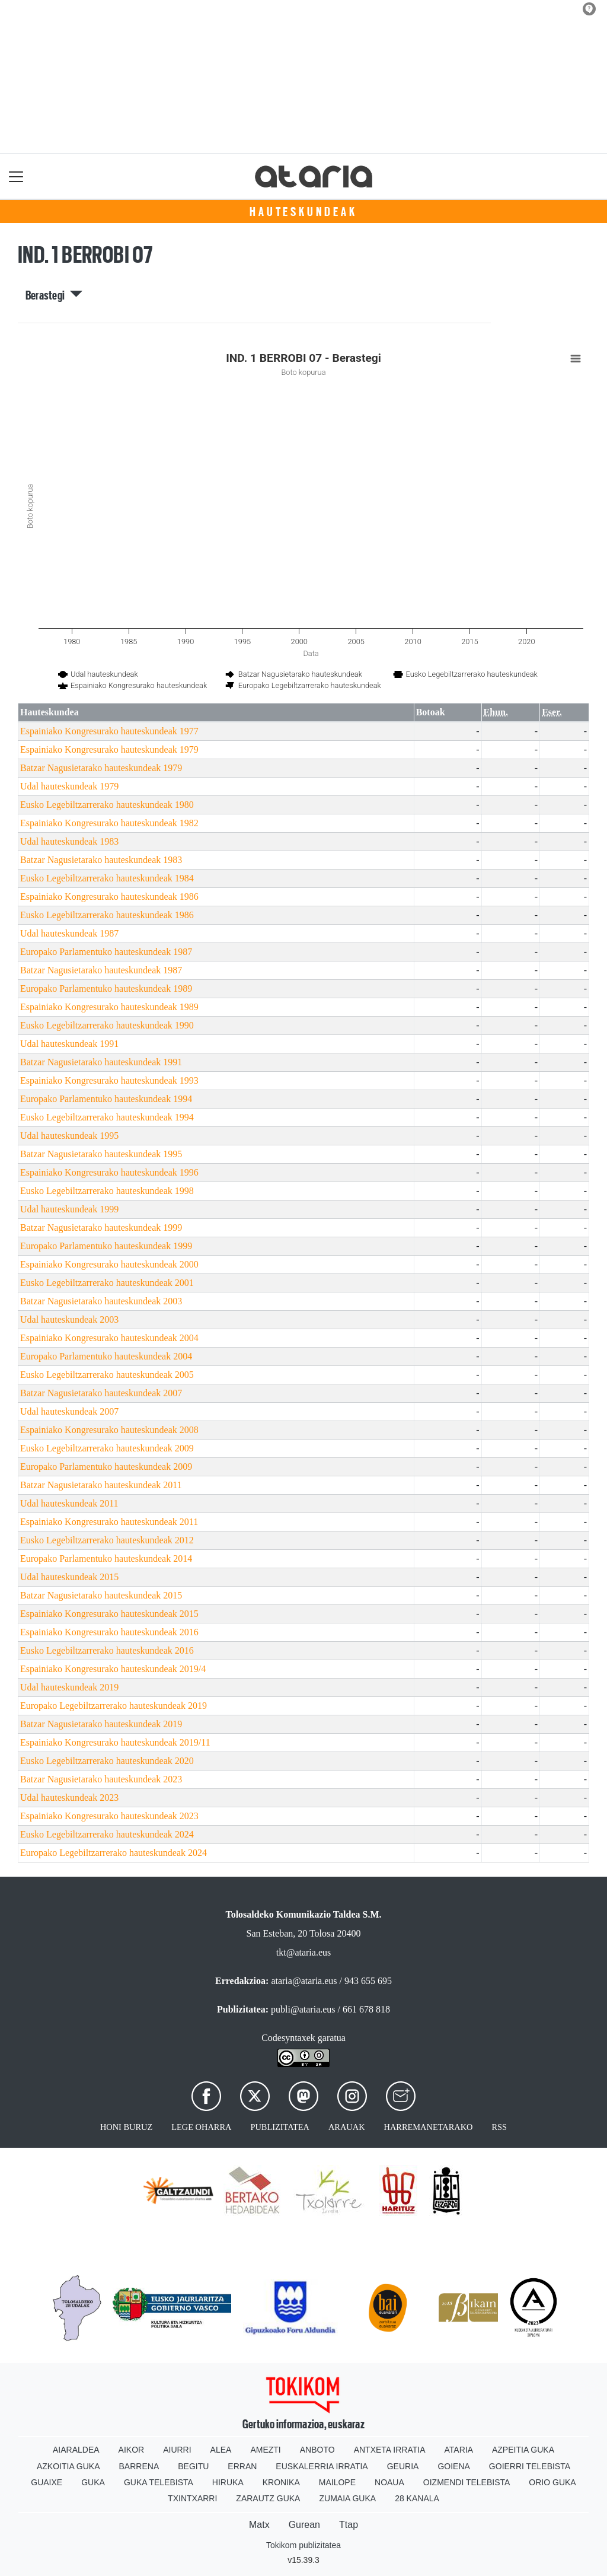  I want to click on Zumaia Guka, so click(347, 2498).